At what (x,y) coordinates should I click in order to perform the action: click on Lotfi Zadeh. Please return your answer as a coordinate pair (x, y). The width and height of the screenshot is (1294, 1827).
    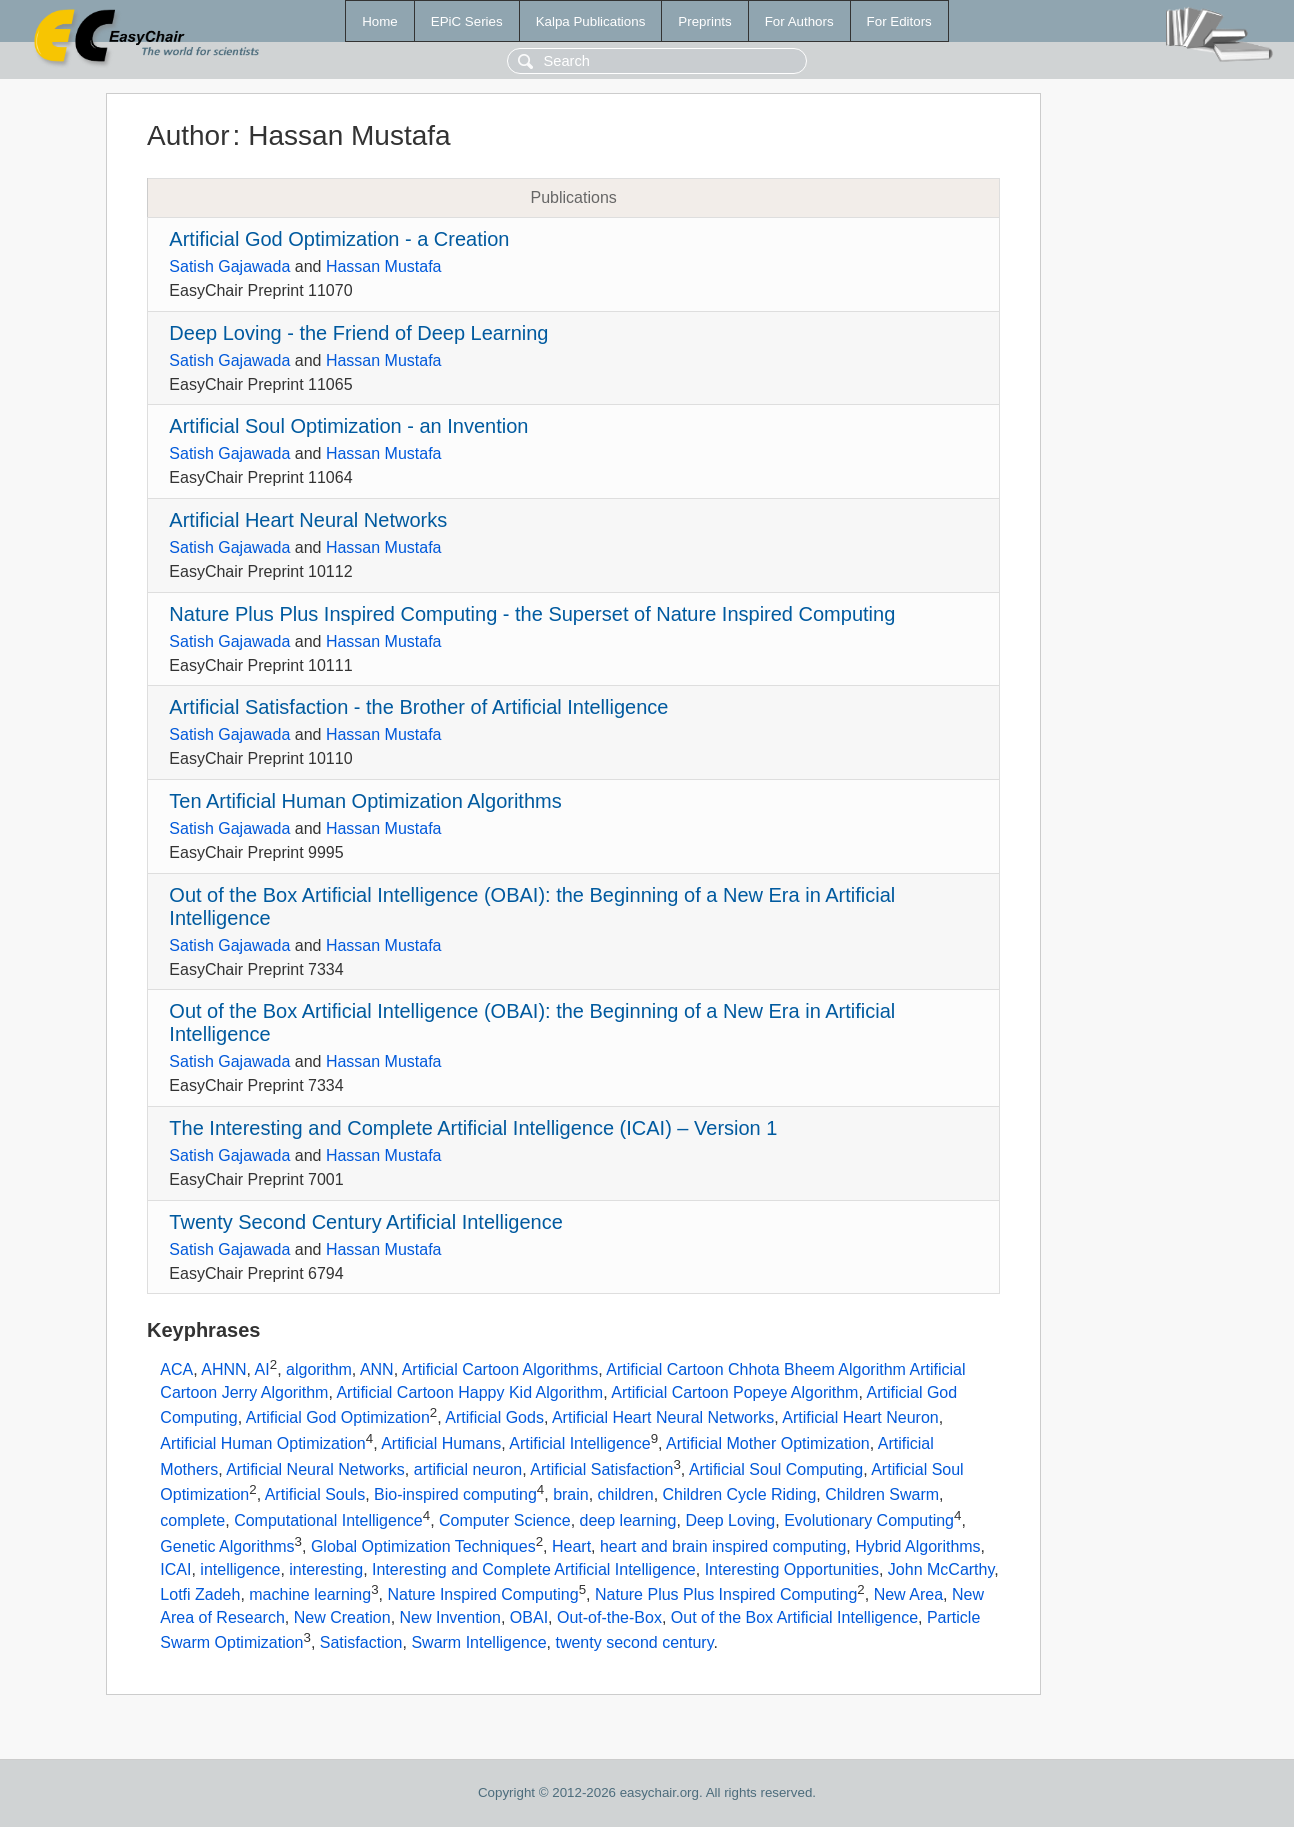
    Looking at the image, I should click on (200, 1594).